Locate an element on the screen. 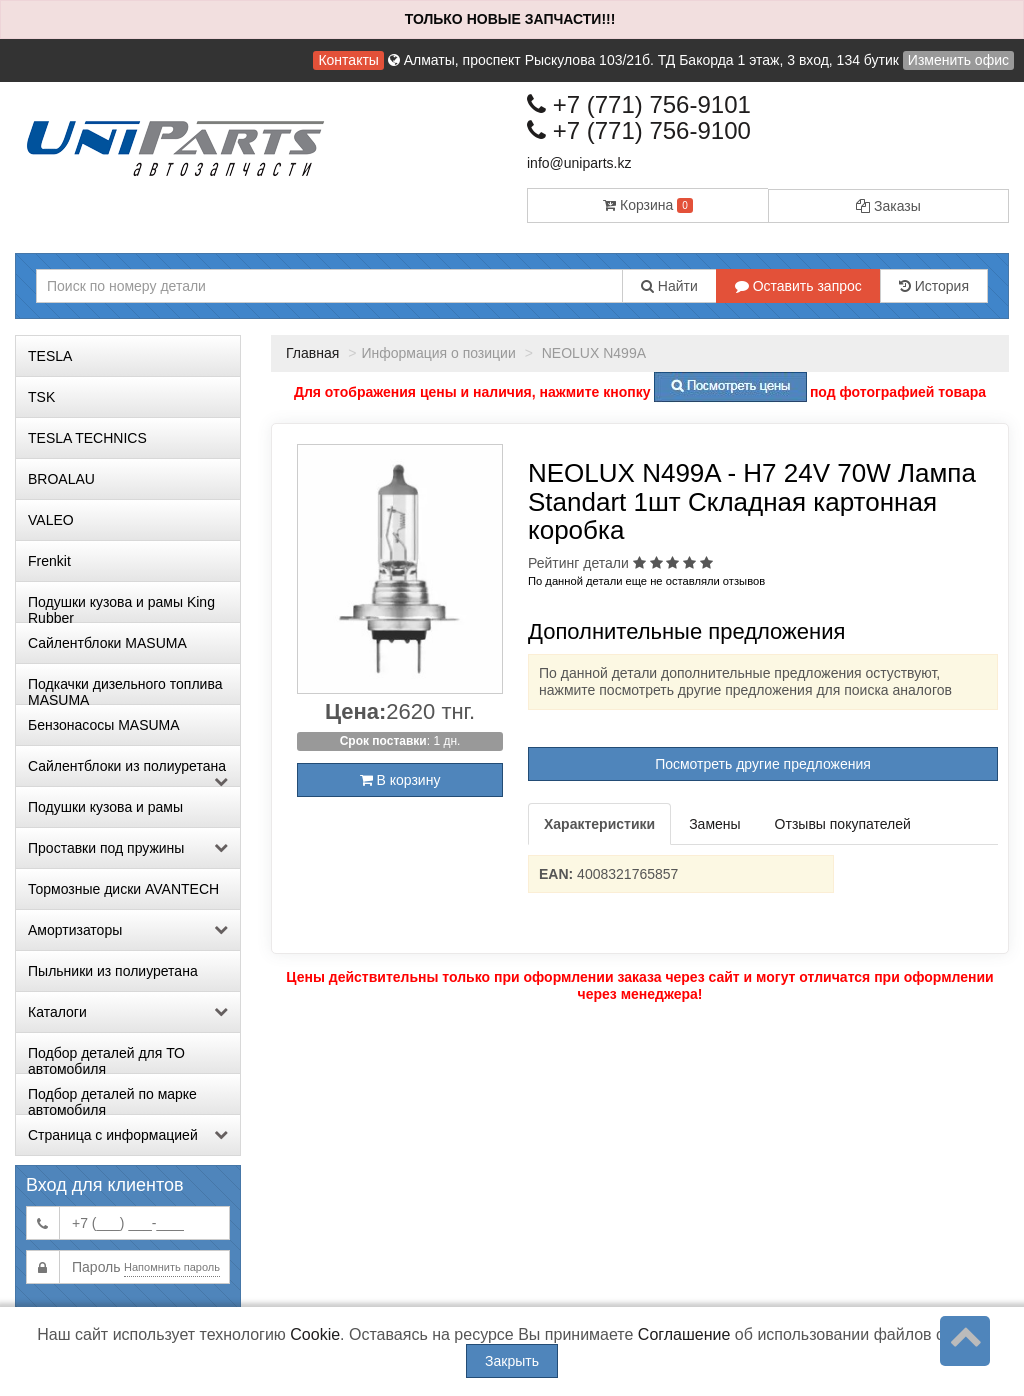  Изменить офис is located at coordinates (958, 60).